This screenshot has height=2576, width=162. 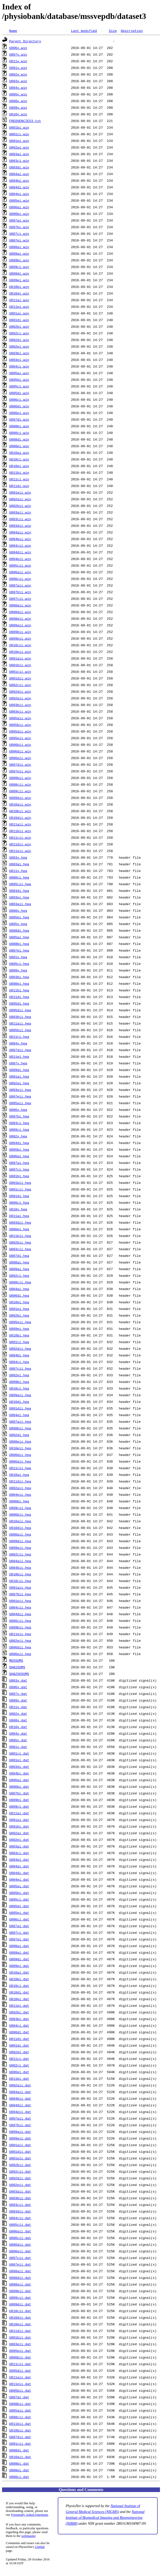 I want to click on U009ci.dat, so click(x=19, y=1806).